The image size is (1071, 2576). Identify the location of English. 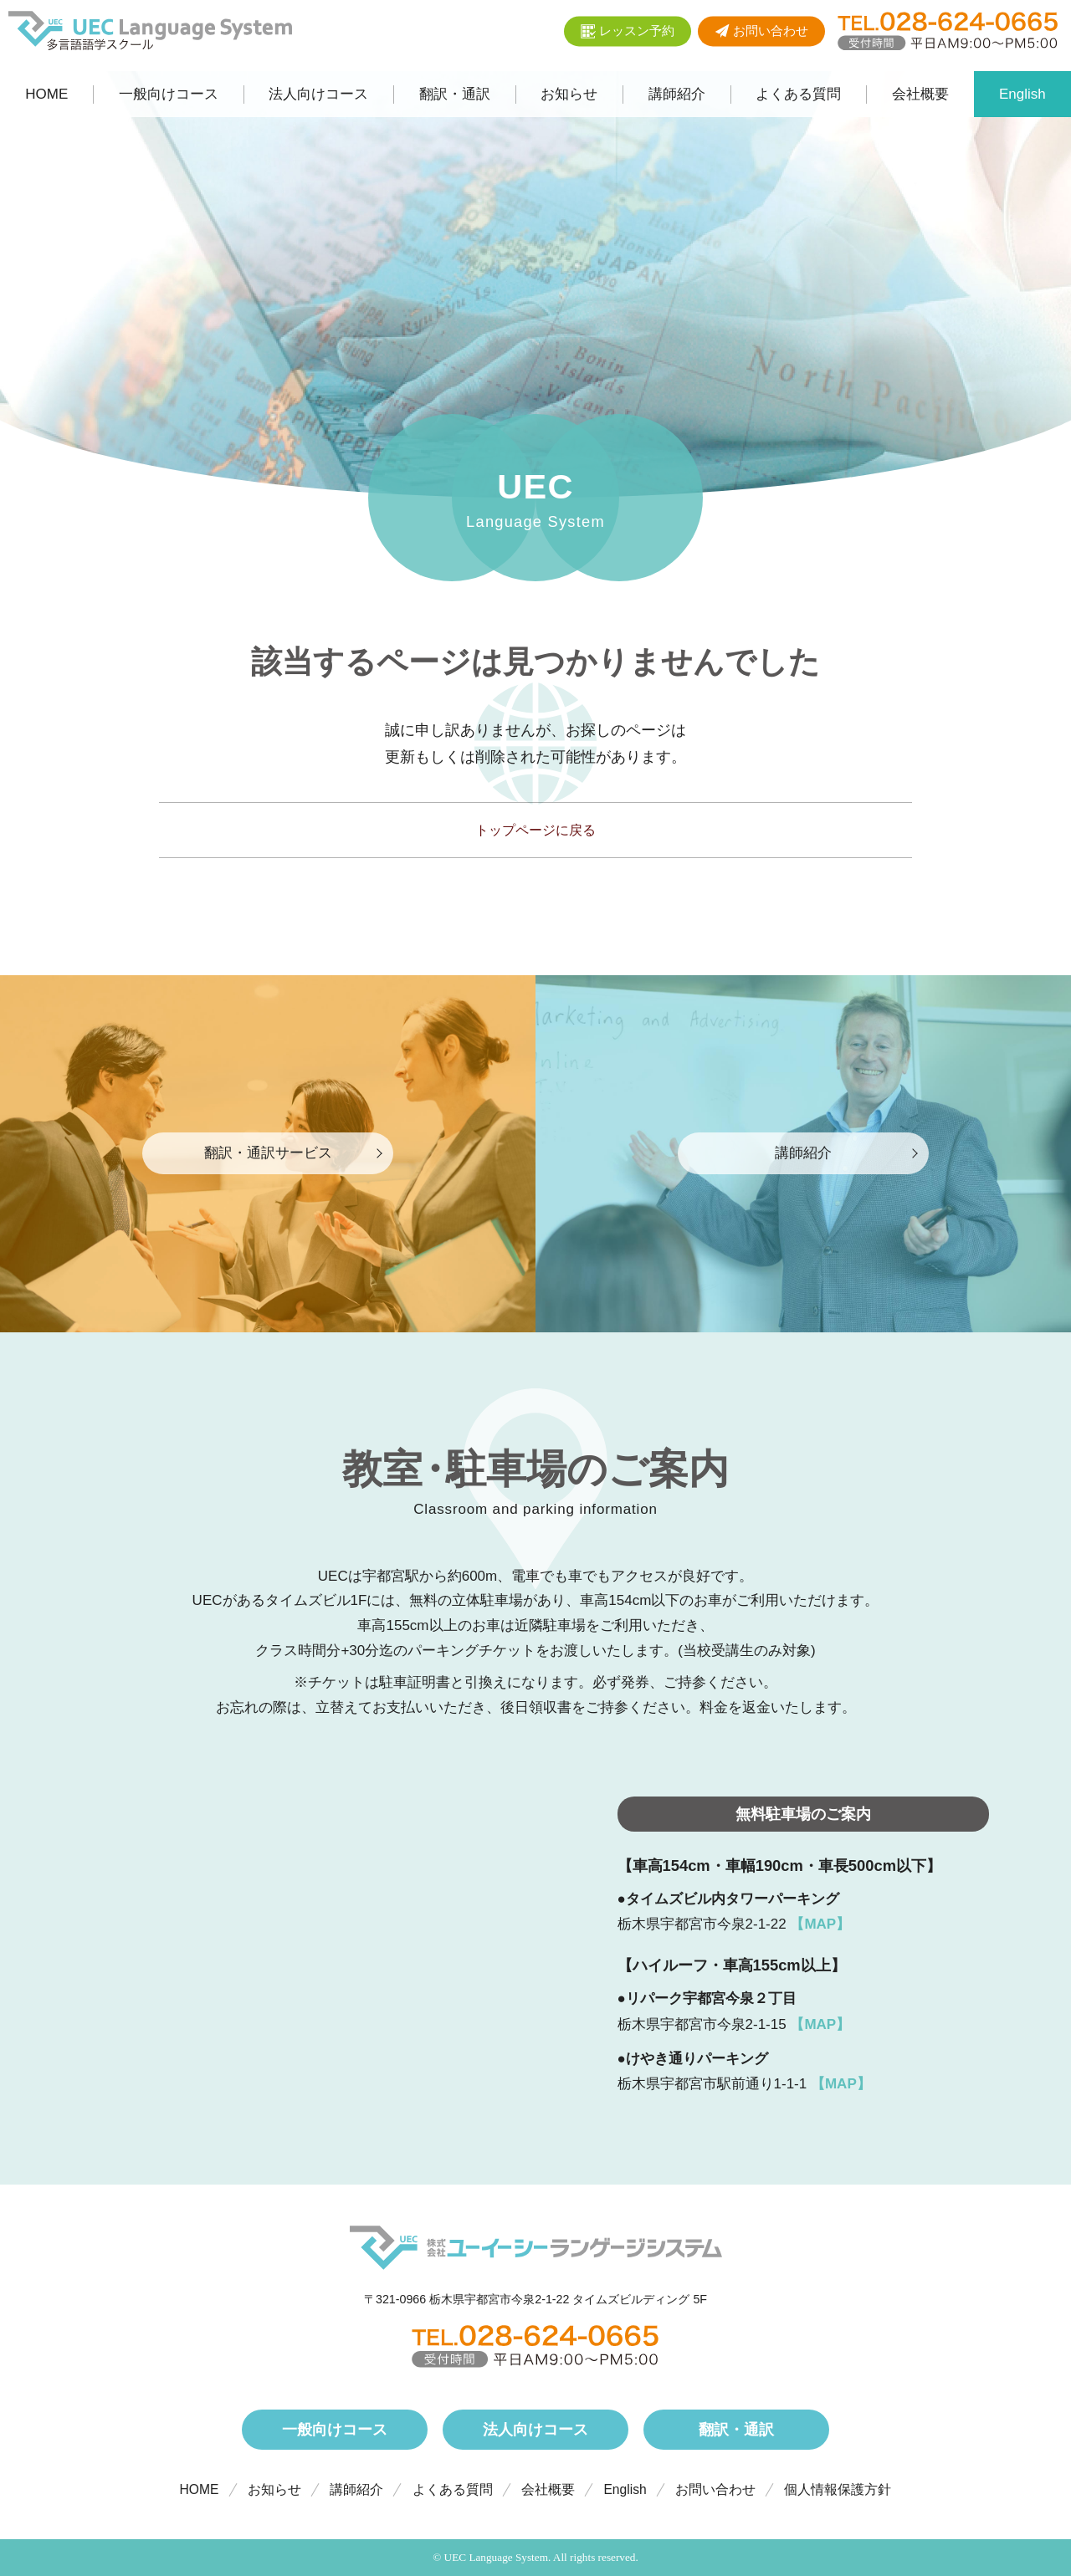
(624, 2489).